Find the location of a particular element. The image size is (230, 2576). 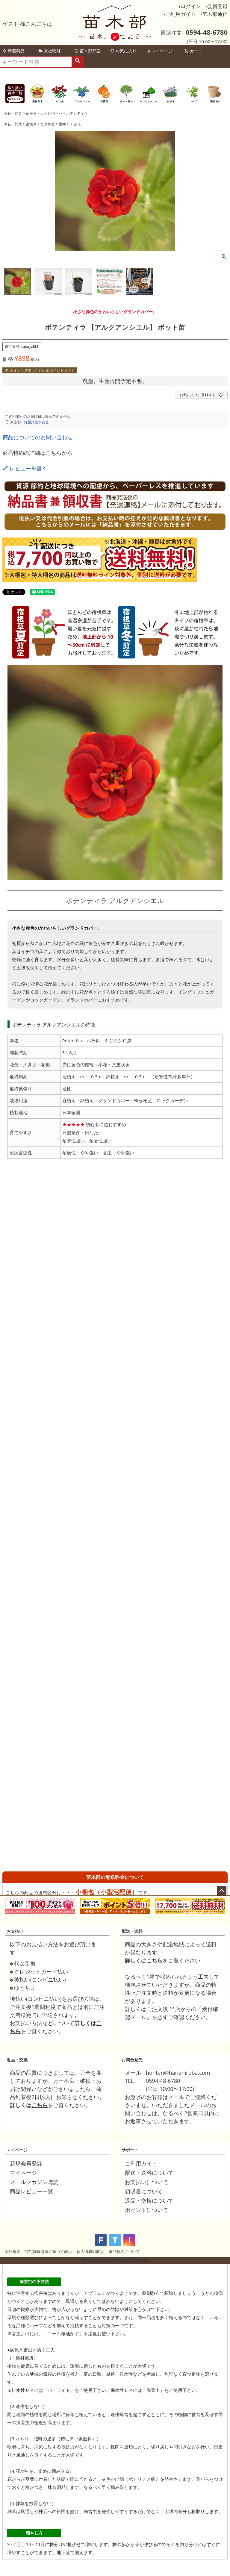

返品特約について is located at coordinates (124, 2251).